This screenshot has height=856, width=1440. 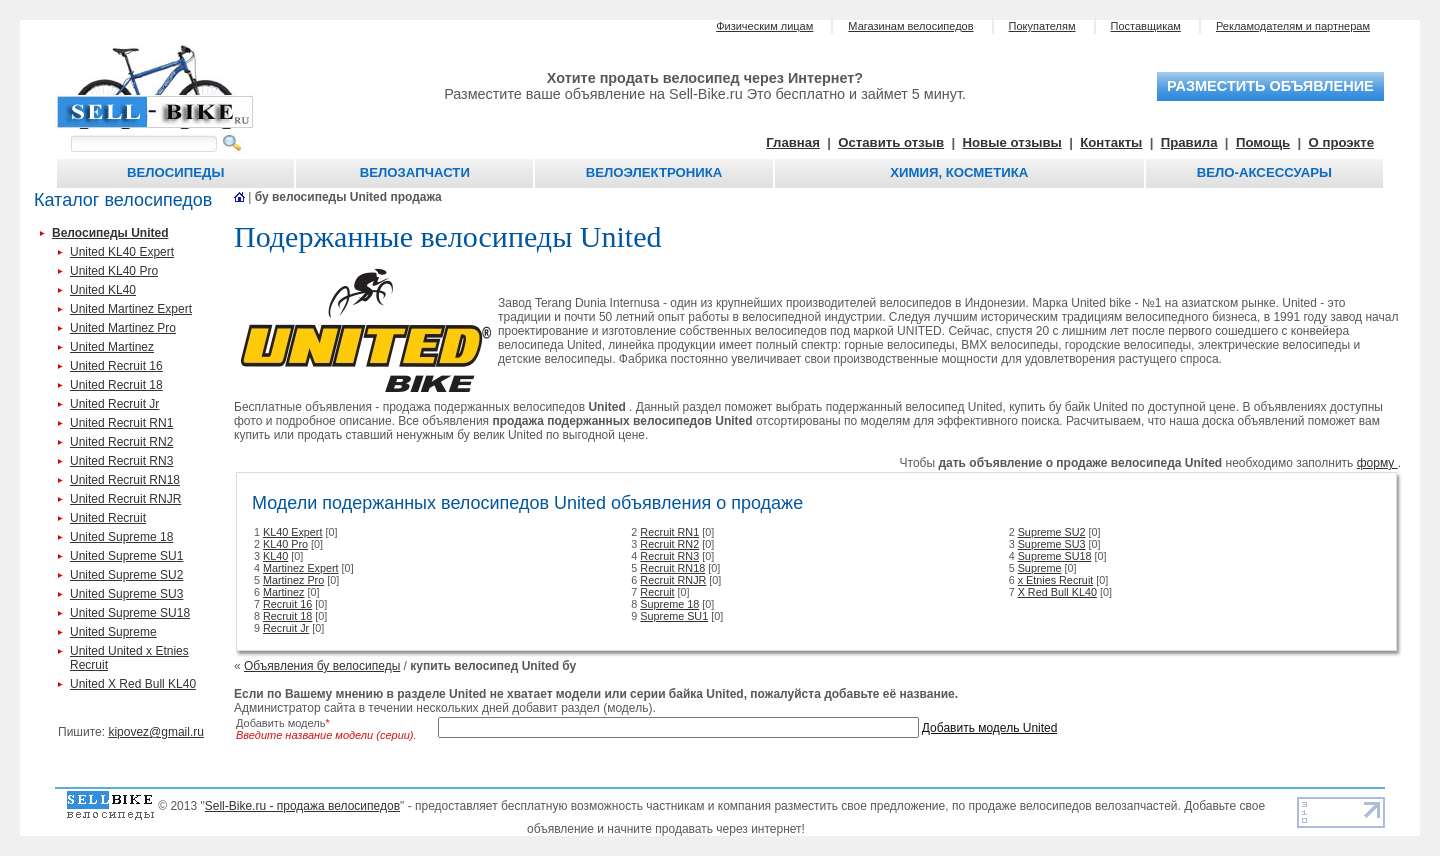 What do you see at coordinates (125, 480) in the screenshot?
I see `United Recruit RN18` at bounding box center [125, 480].